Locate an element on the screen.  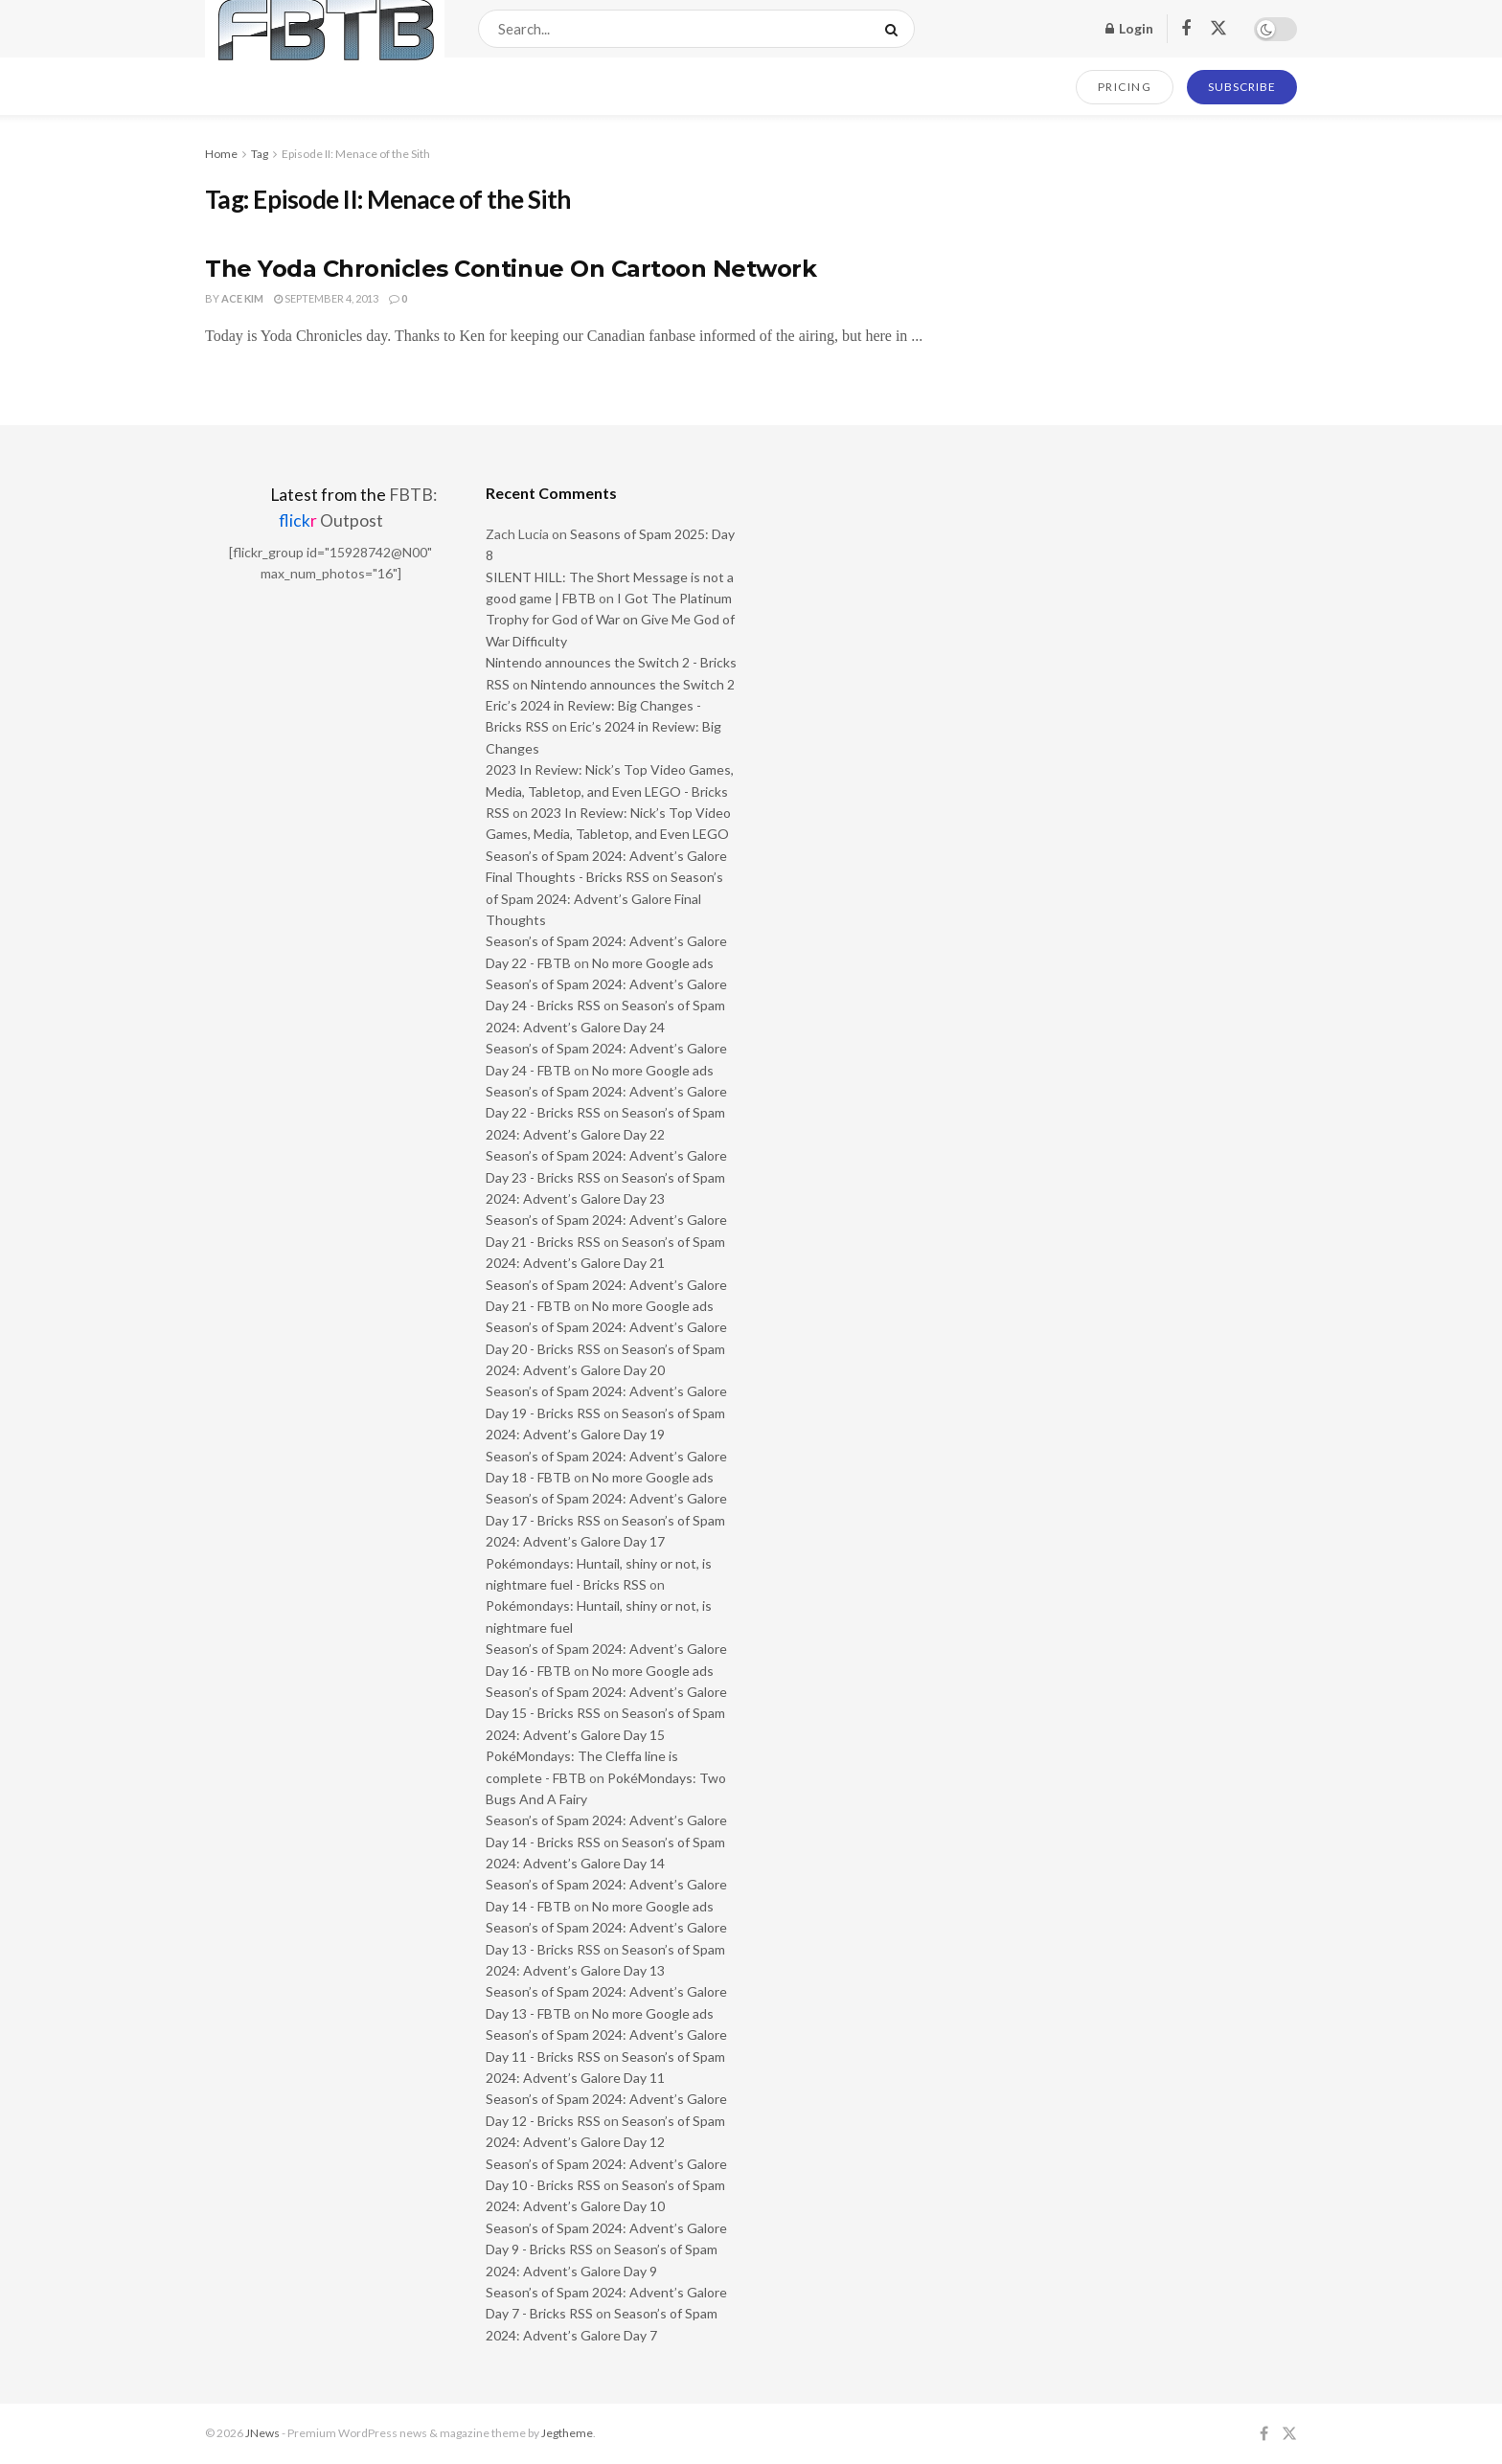
Tag is located at coordinates (259, 154).